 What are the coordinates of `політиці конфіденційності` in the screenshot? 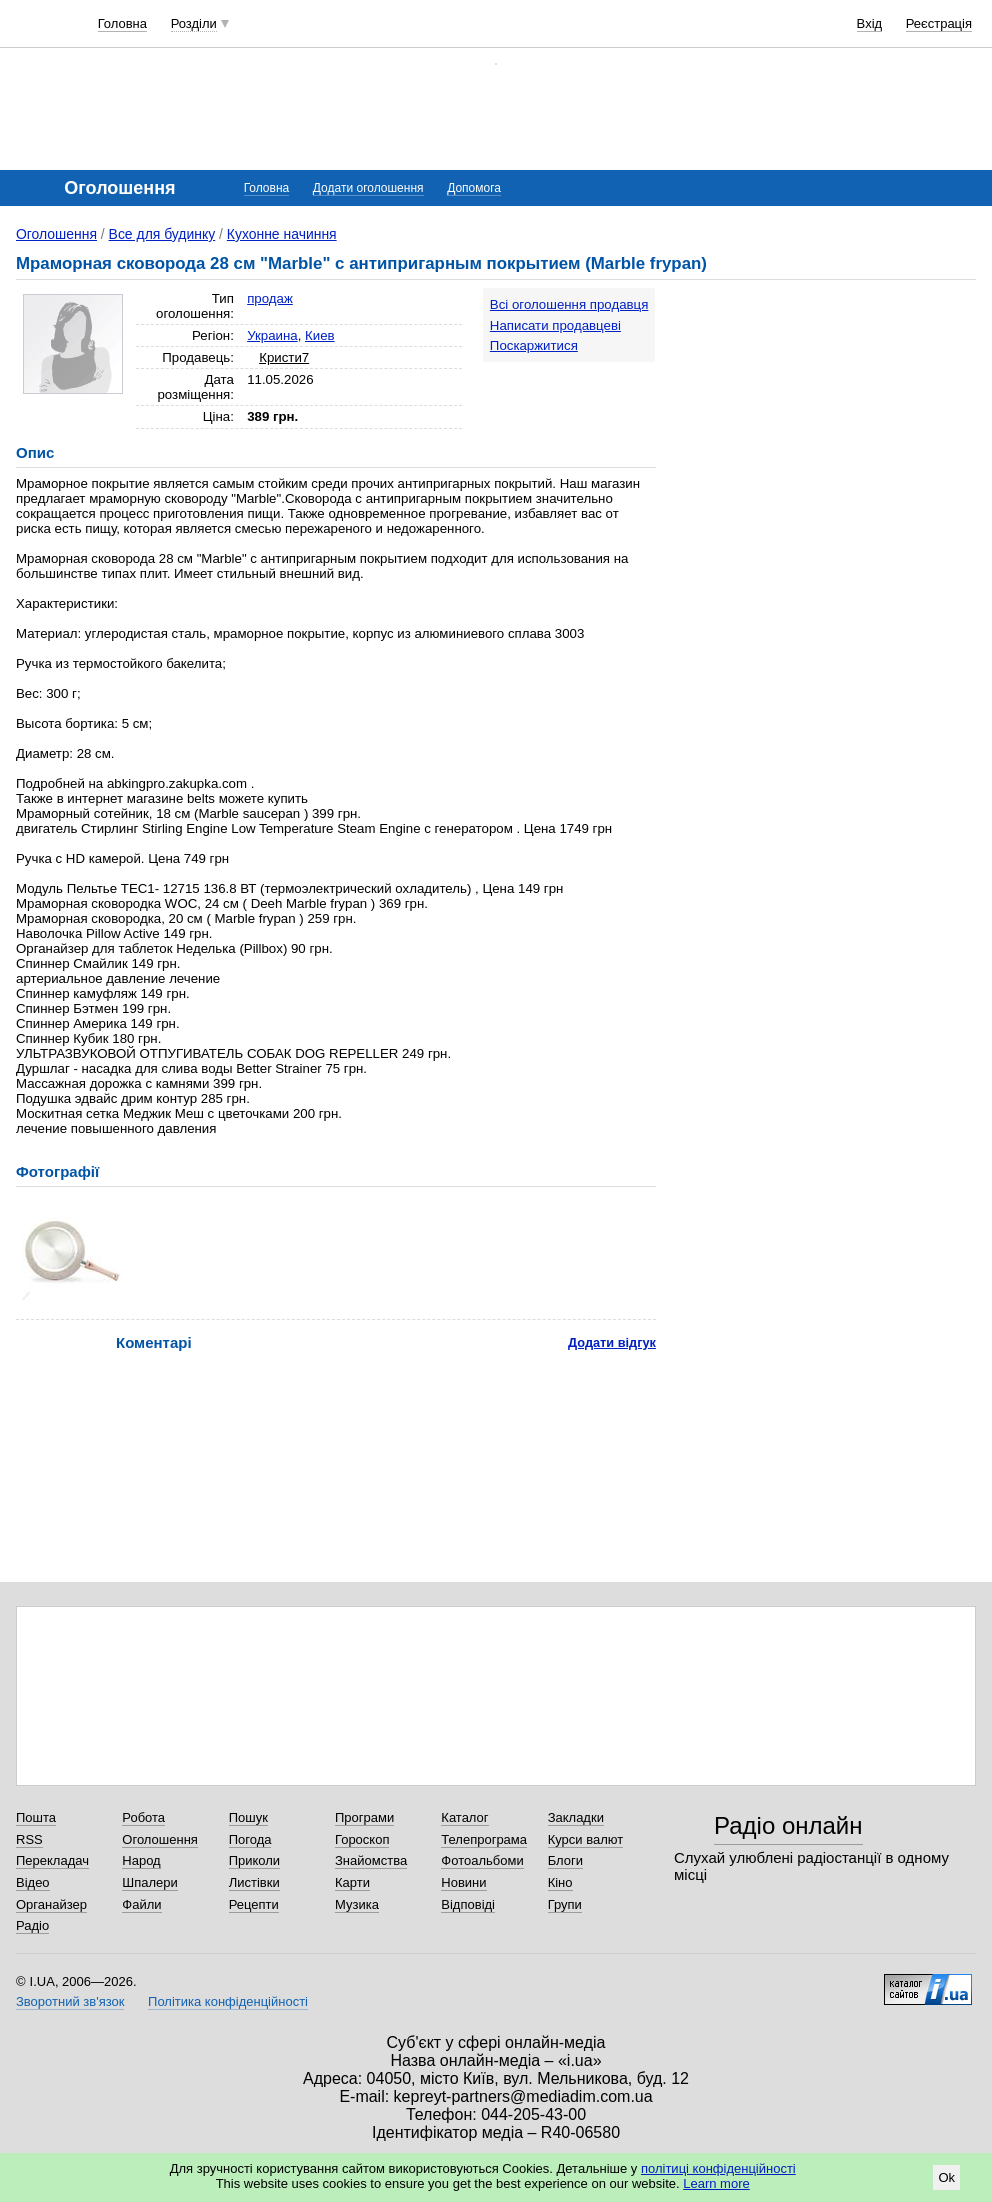 It's located at (718, 2168).